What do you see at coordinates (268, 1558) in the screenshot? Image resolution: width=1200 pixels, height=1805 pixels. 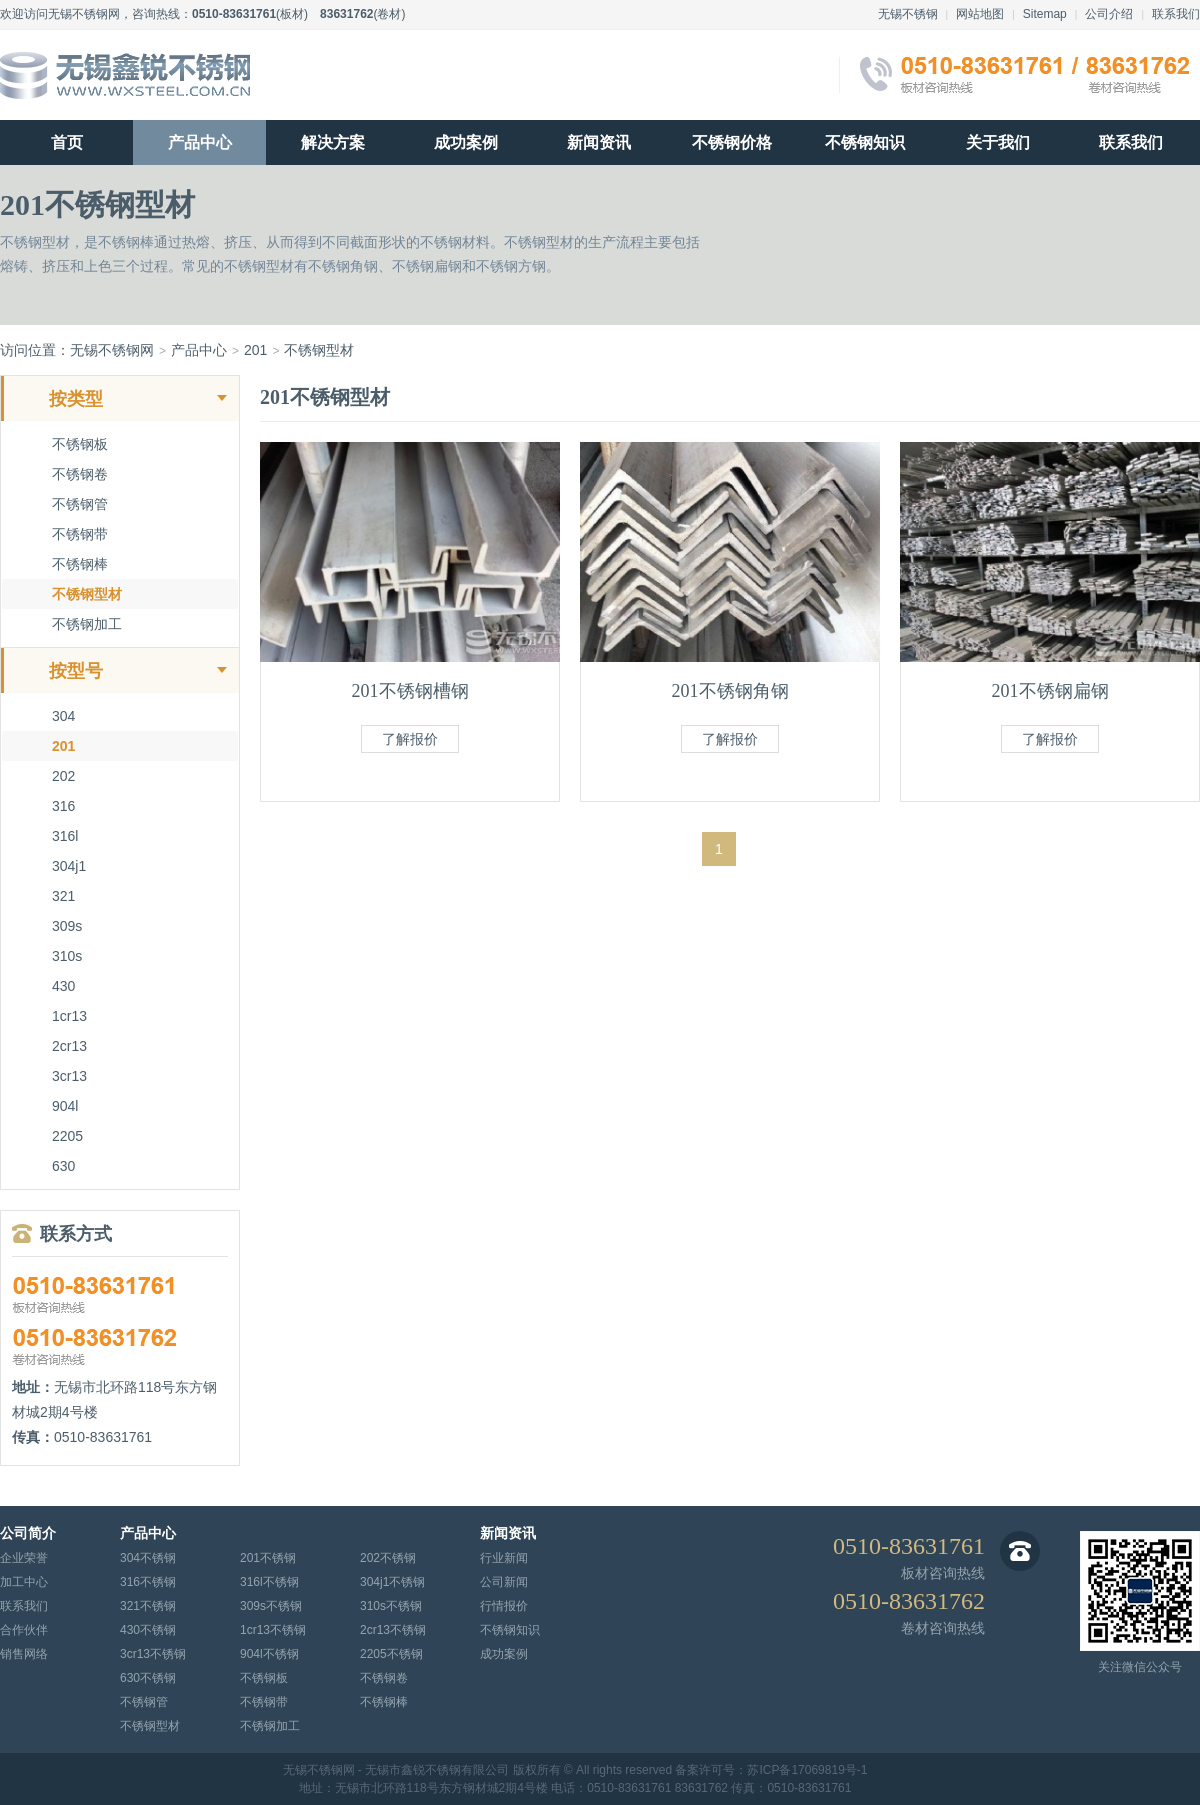 I see `201不锈钢` at bounding box center [268, 1558].